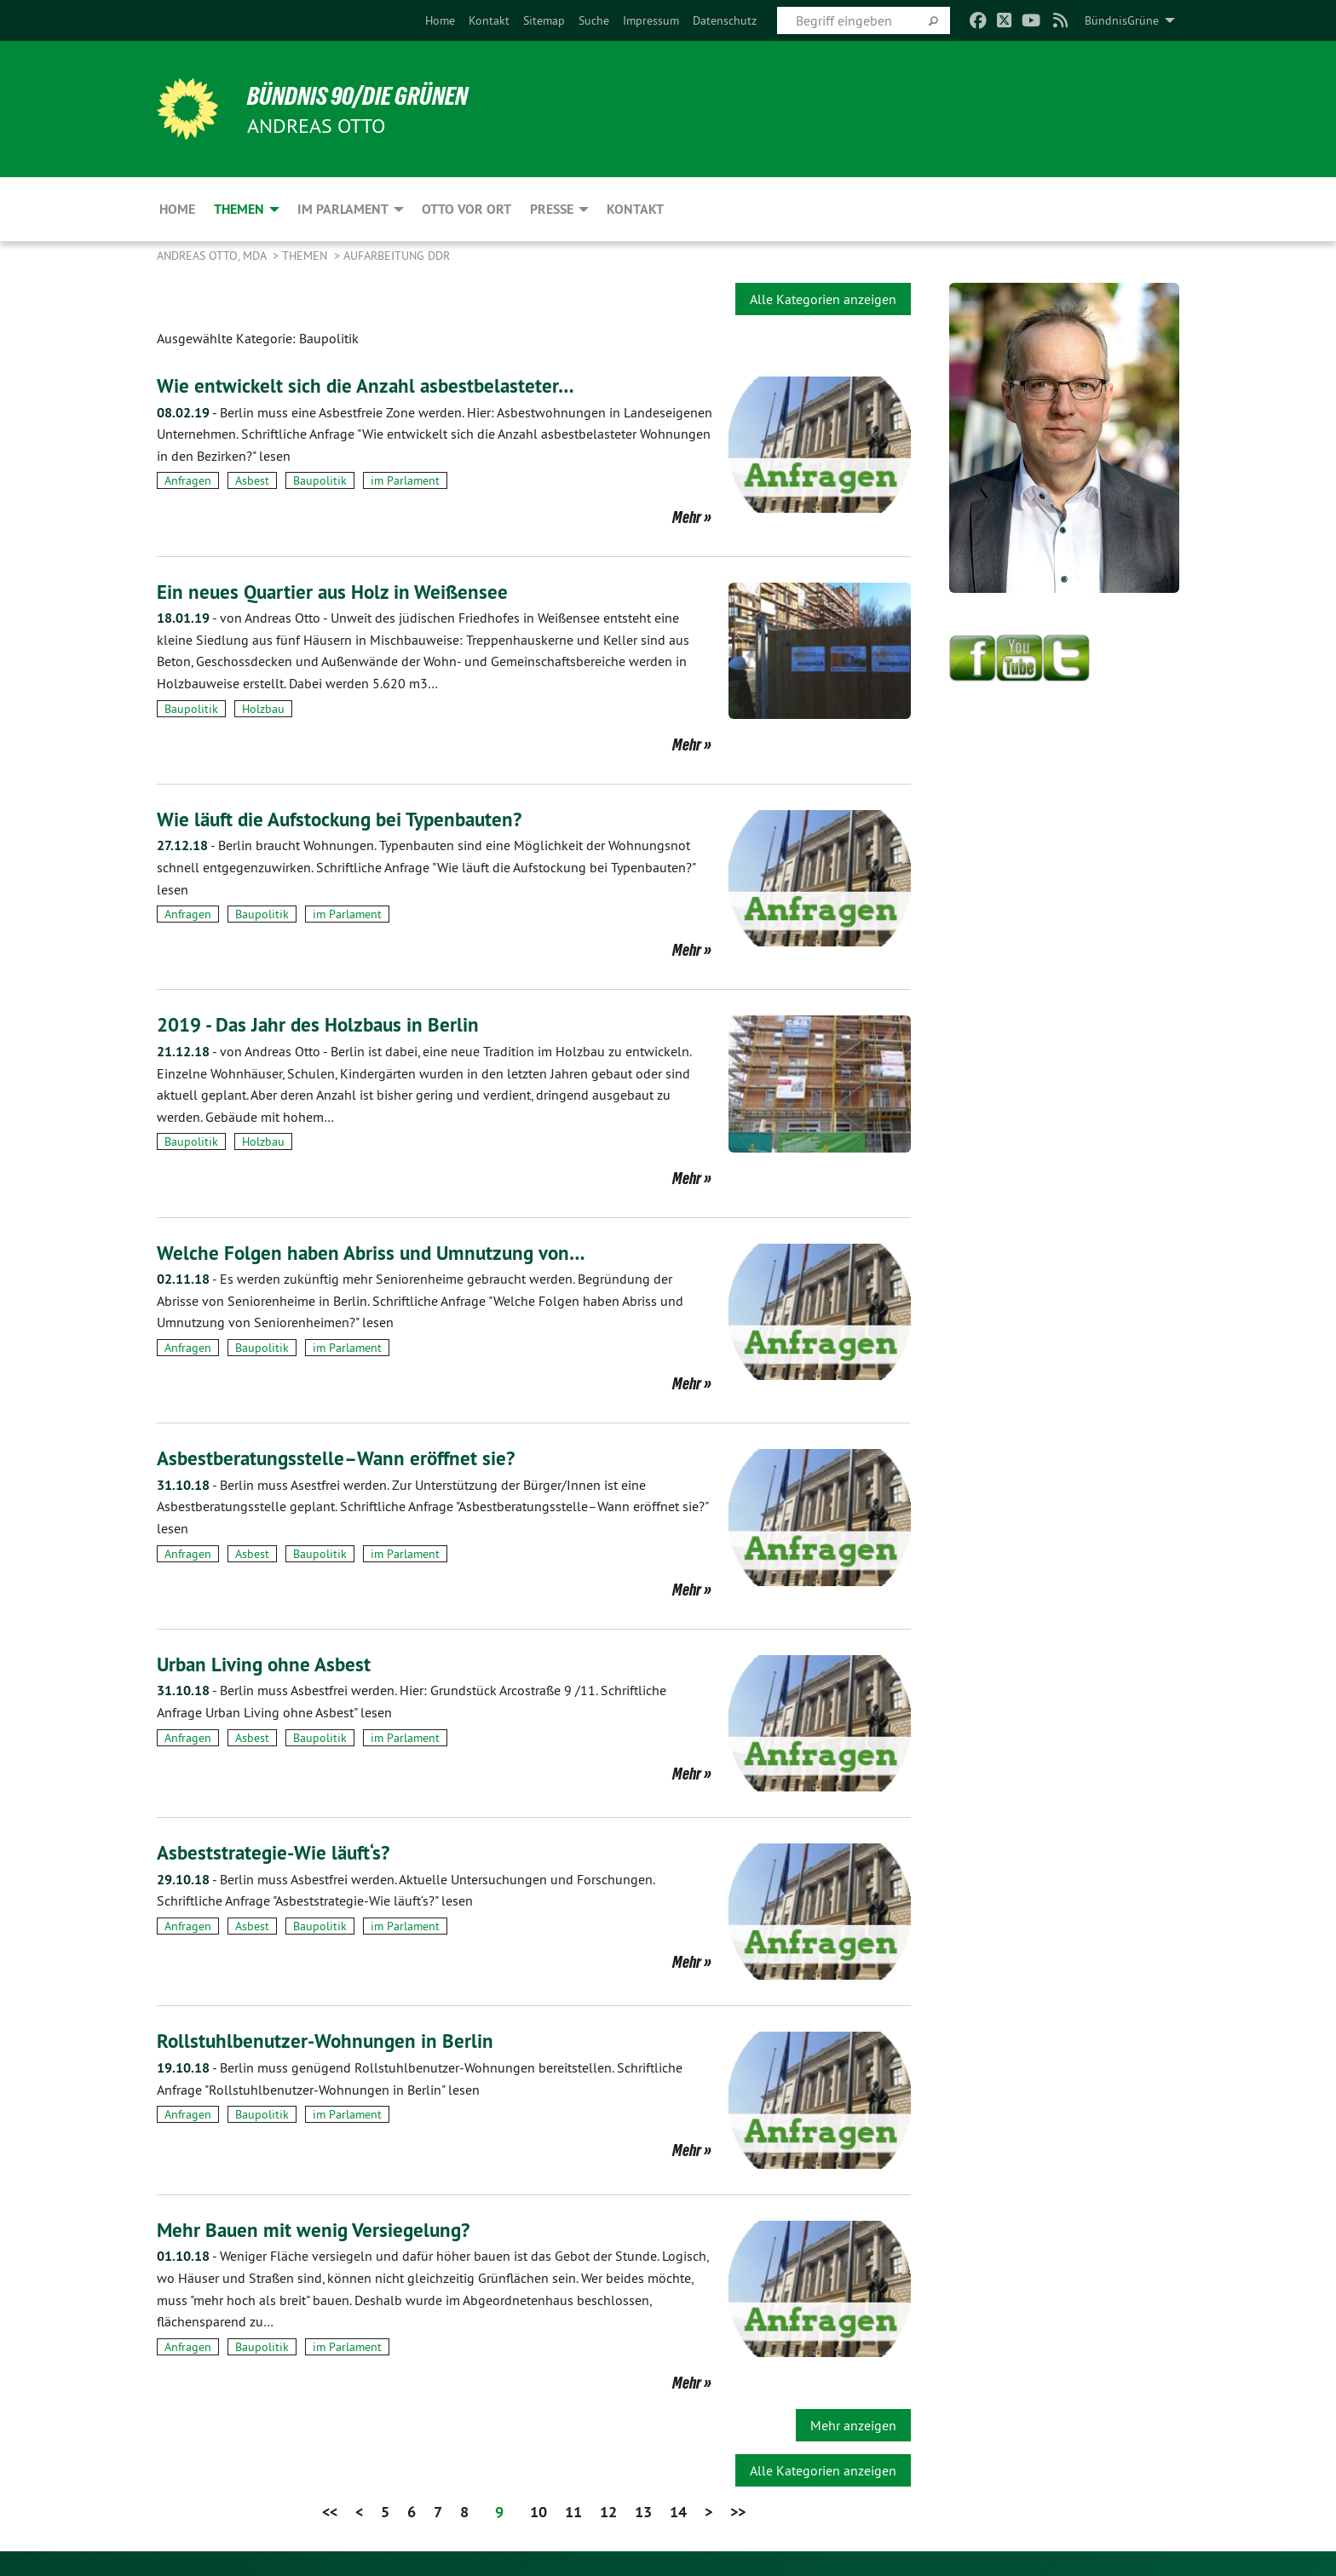 The image size is (1336, 2576). What do you see at coordinates (377, 1252) in the screenshot?
I see `Welche Folgen haben Abriss und Umnutzung von…` at bounding box center [377, 1252].